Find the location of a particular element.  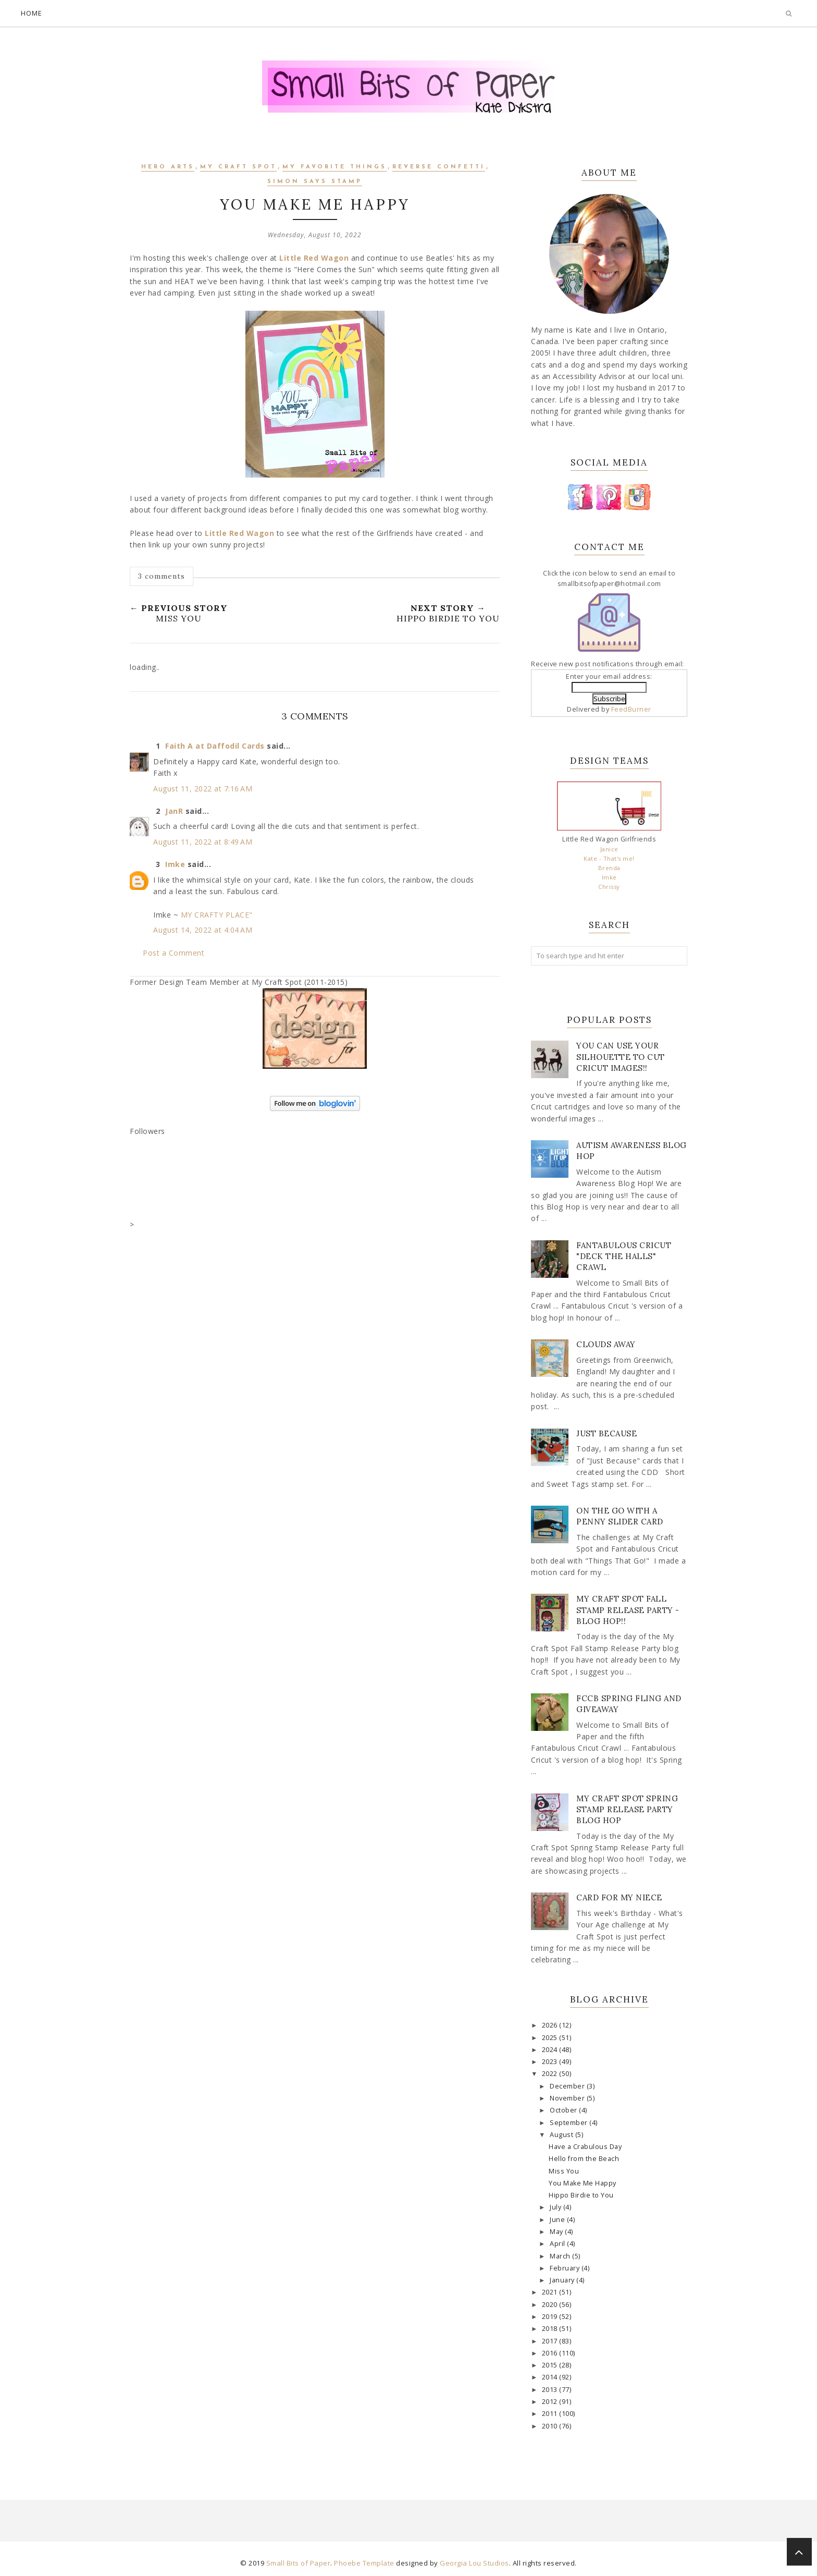

You Can Use Your Silhouette to Cut Cricut Images!! is located at coordinates (620, 1056).